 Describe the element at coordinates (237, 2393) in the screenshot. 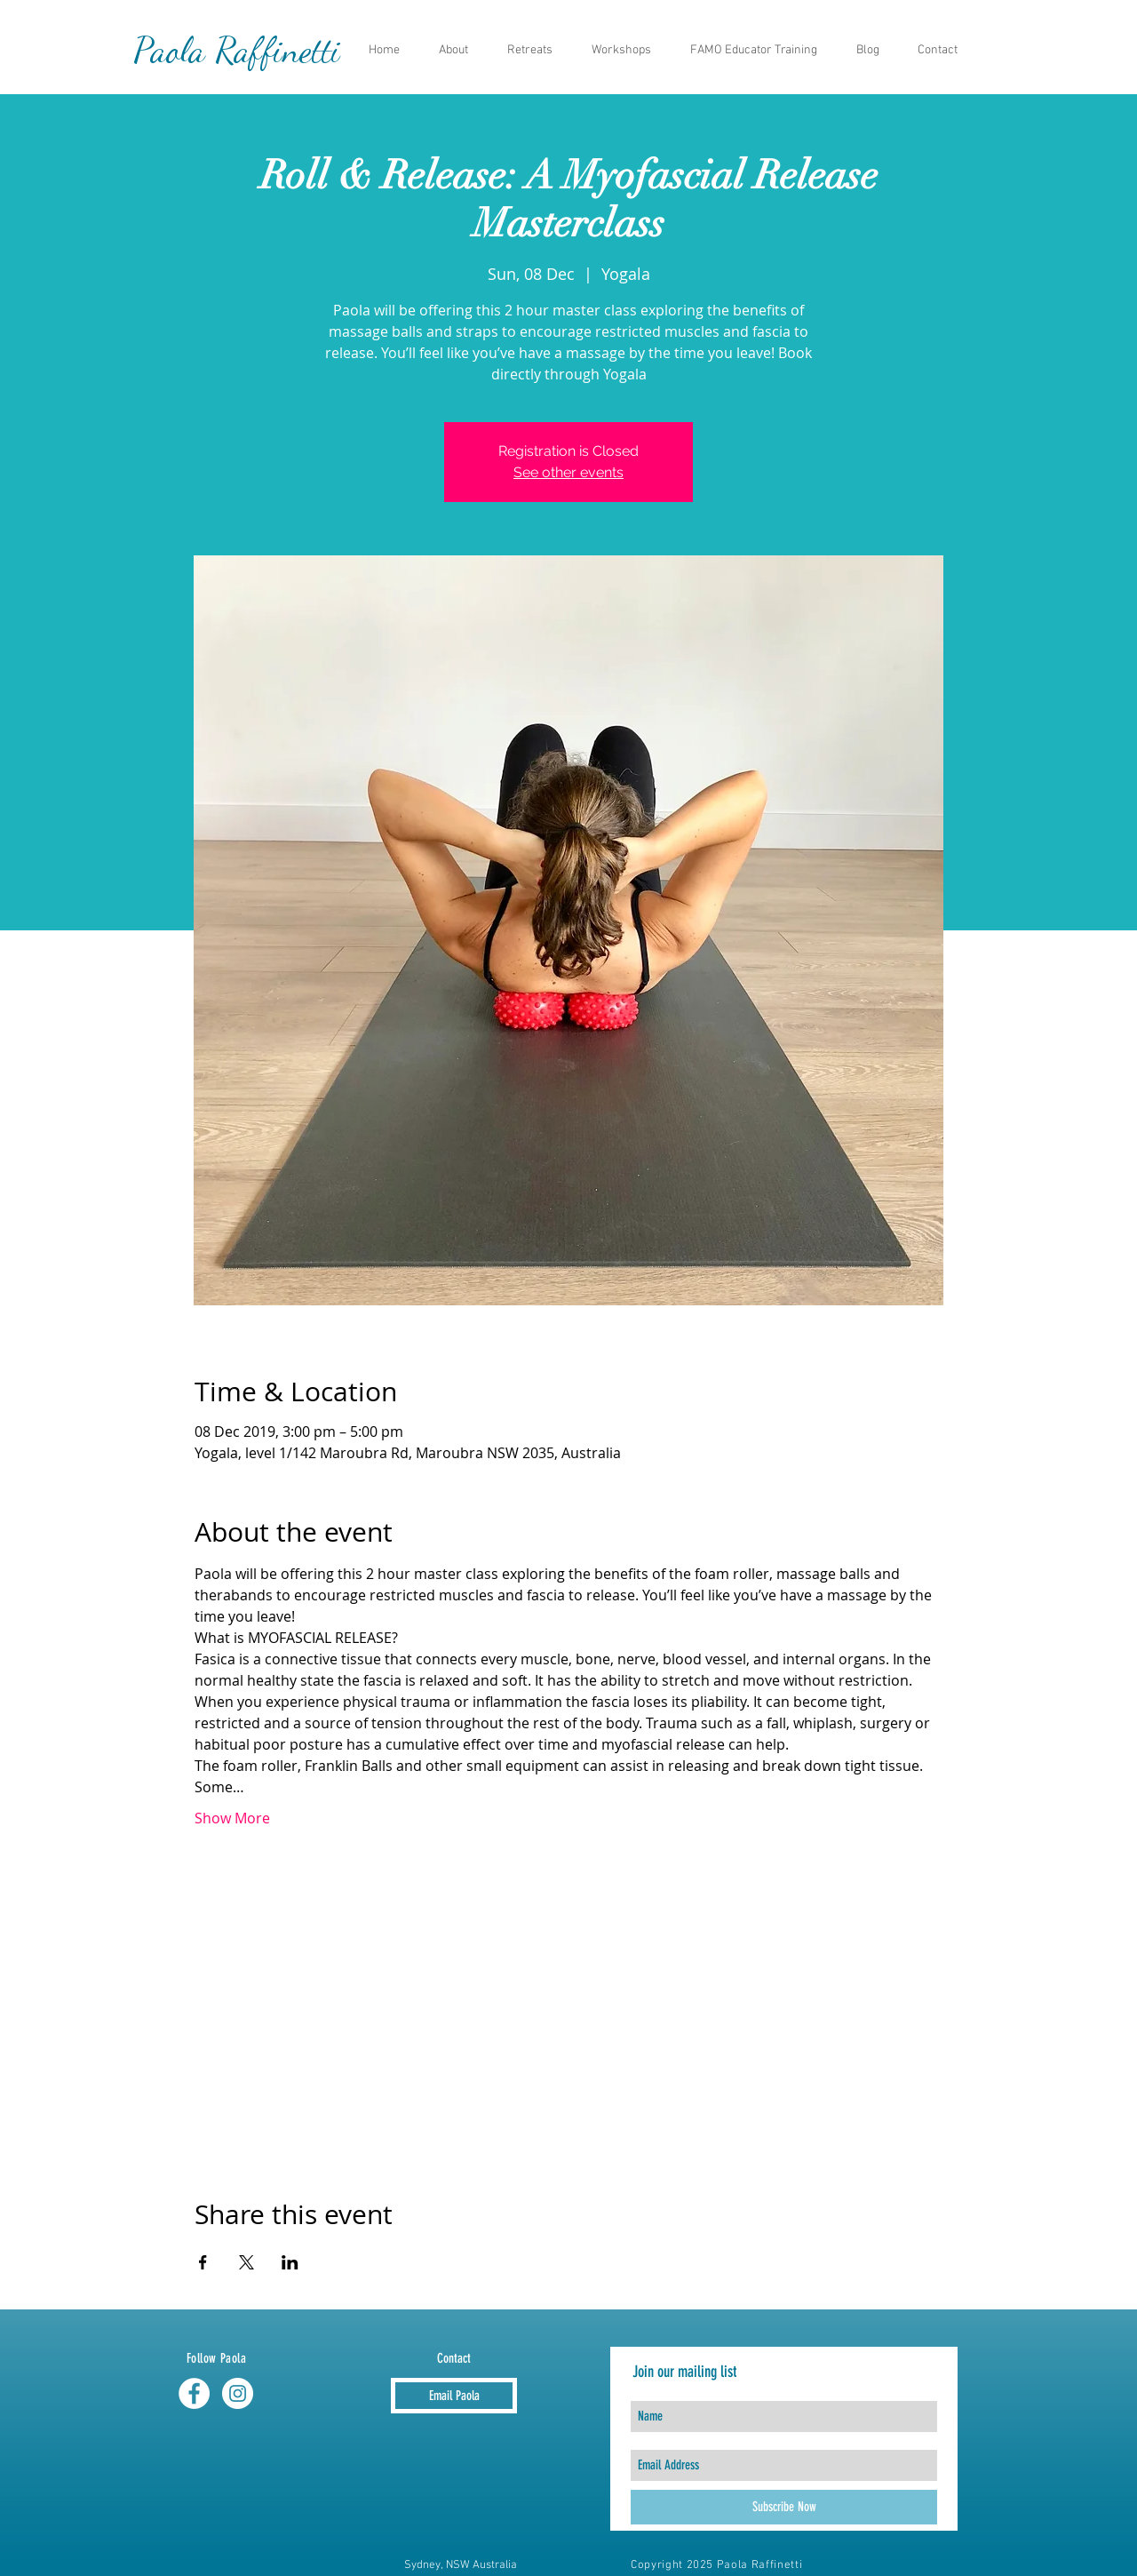

I see `[Instagram - White Circle]` at that location.